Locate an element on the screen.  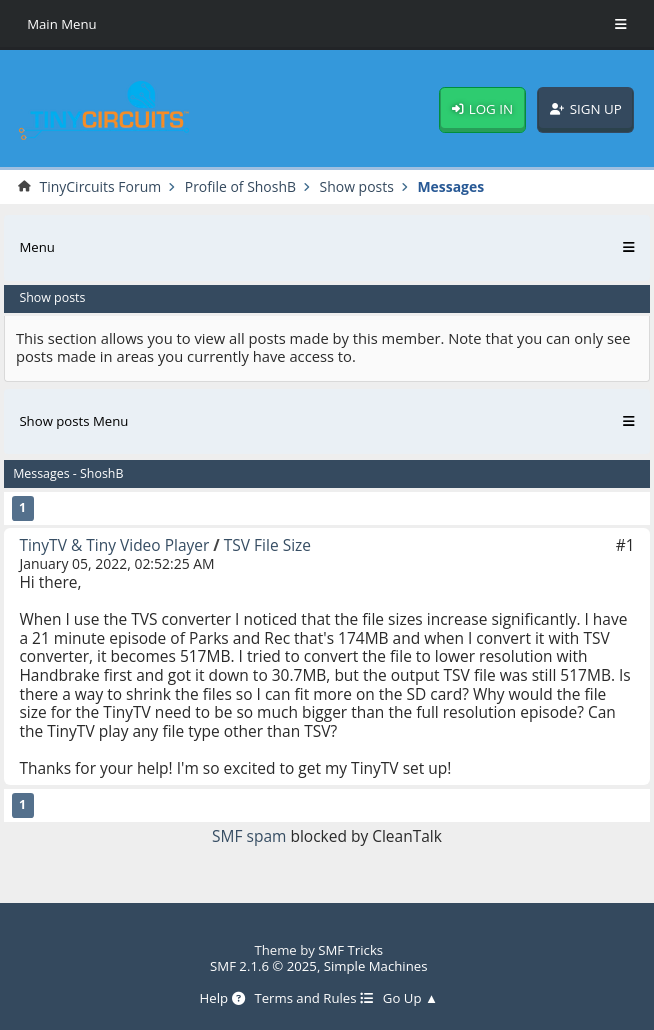
Go Up ▲ is located at coordinates (410, 999).